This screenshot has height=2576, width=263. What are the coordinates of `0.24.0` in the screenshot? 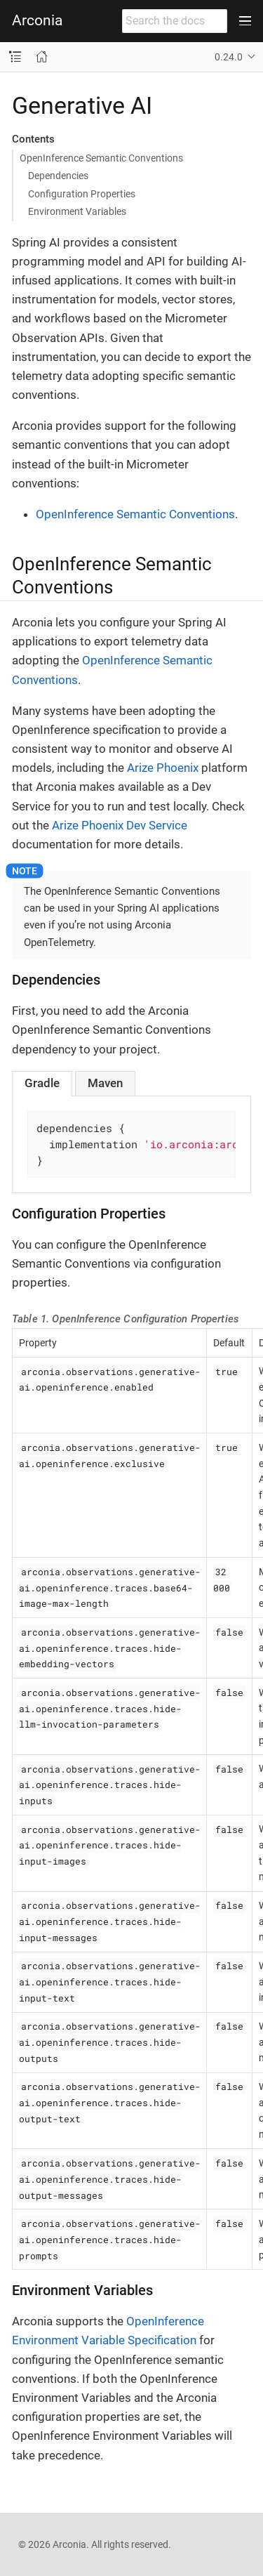 It's located at (229, 57).